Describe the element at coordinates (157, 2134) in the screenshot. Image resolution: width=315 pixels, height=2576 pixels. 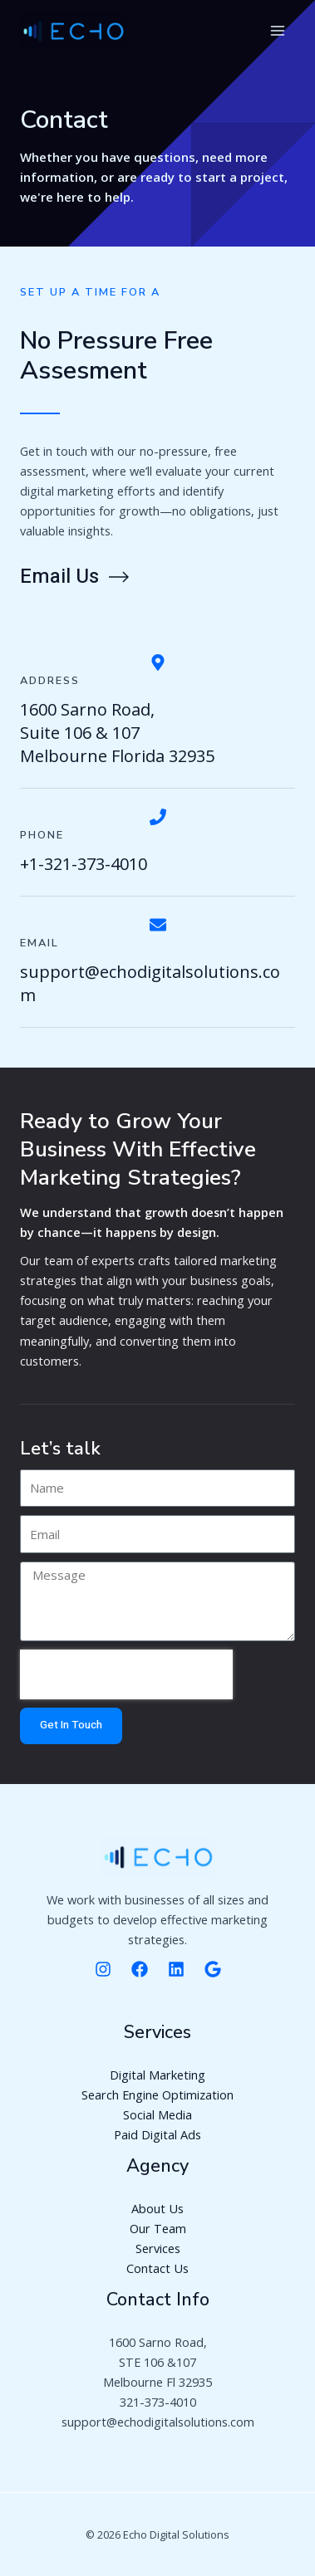
I see `Paid Digital Ads` at that location.